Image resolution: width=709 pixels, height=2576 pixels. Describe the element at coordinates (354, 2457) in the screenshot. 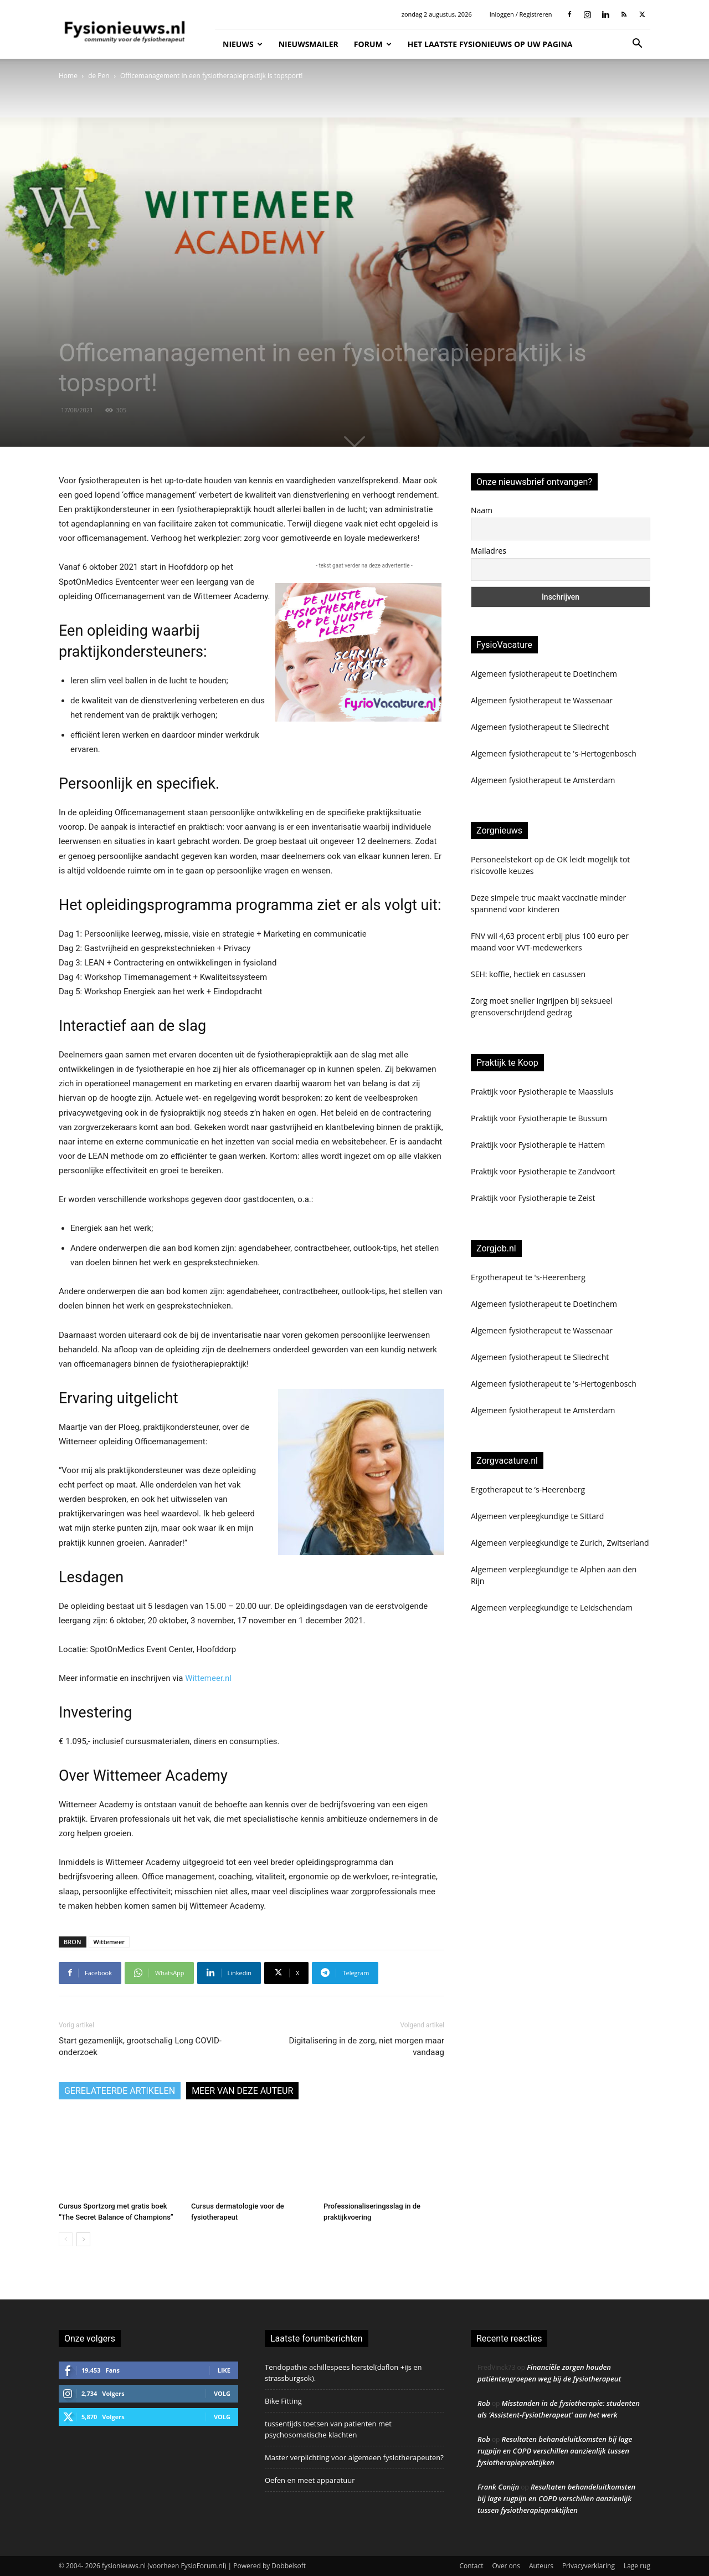

I see `Master verplichting voor algemeen fysiotherapeuten?` at that location.